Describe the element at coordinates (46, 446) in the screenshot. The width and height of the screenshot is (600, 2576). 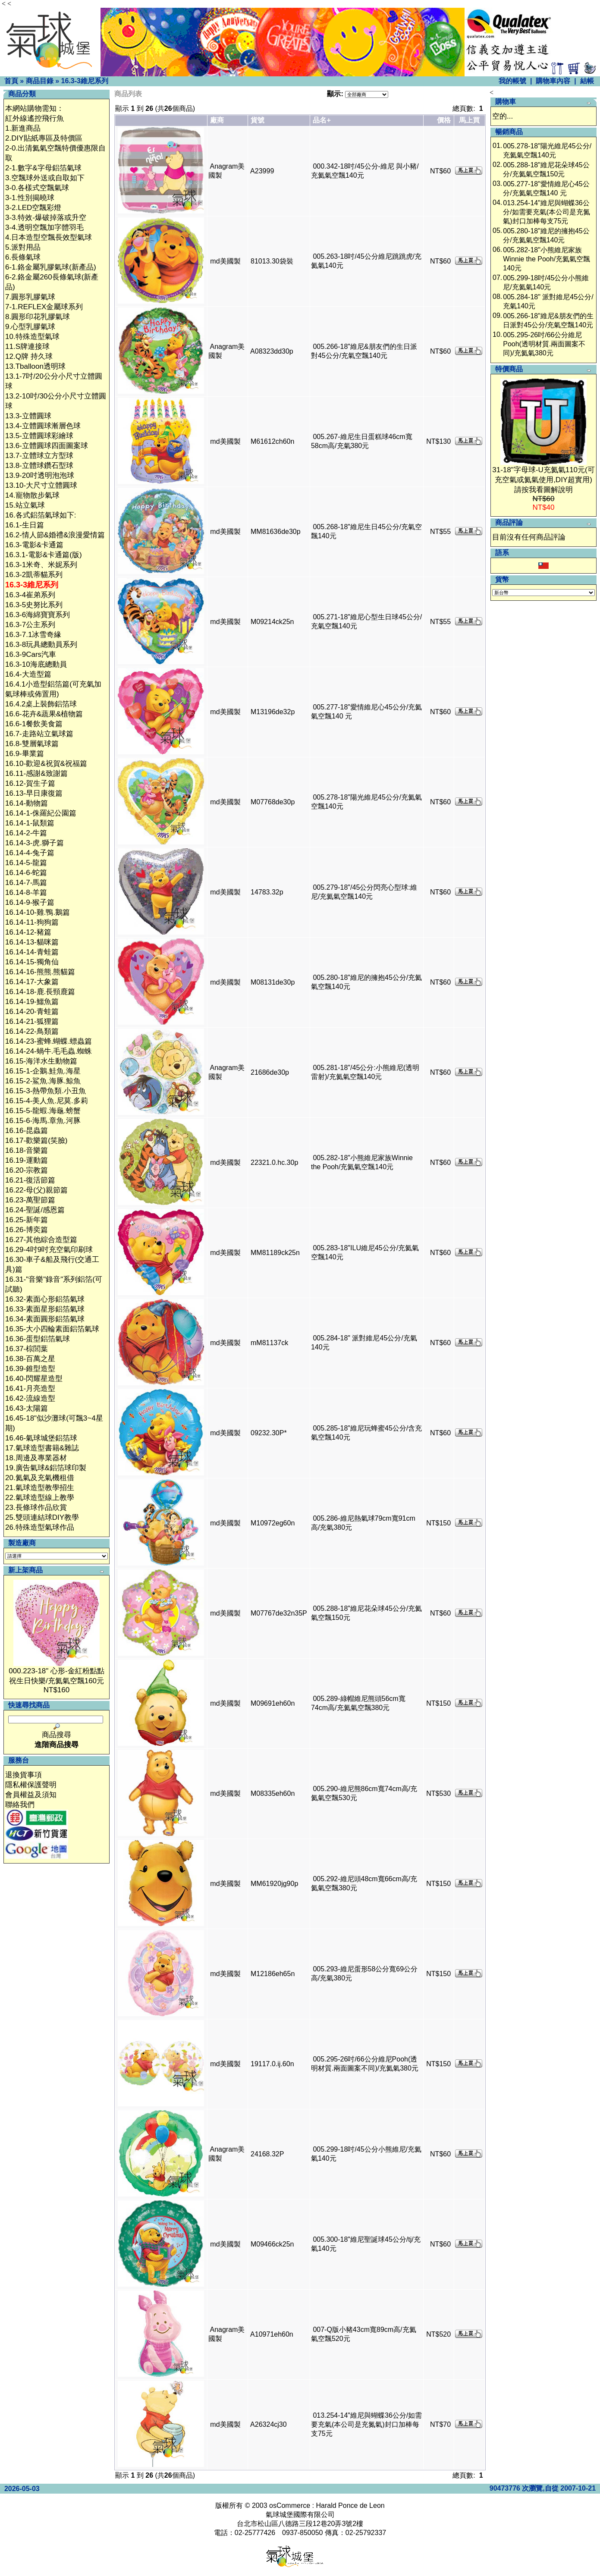
I see `13.6-立體圓球四面圖案球` at that location.